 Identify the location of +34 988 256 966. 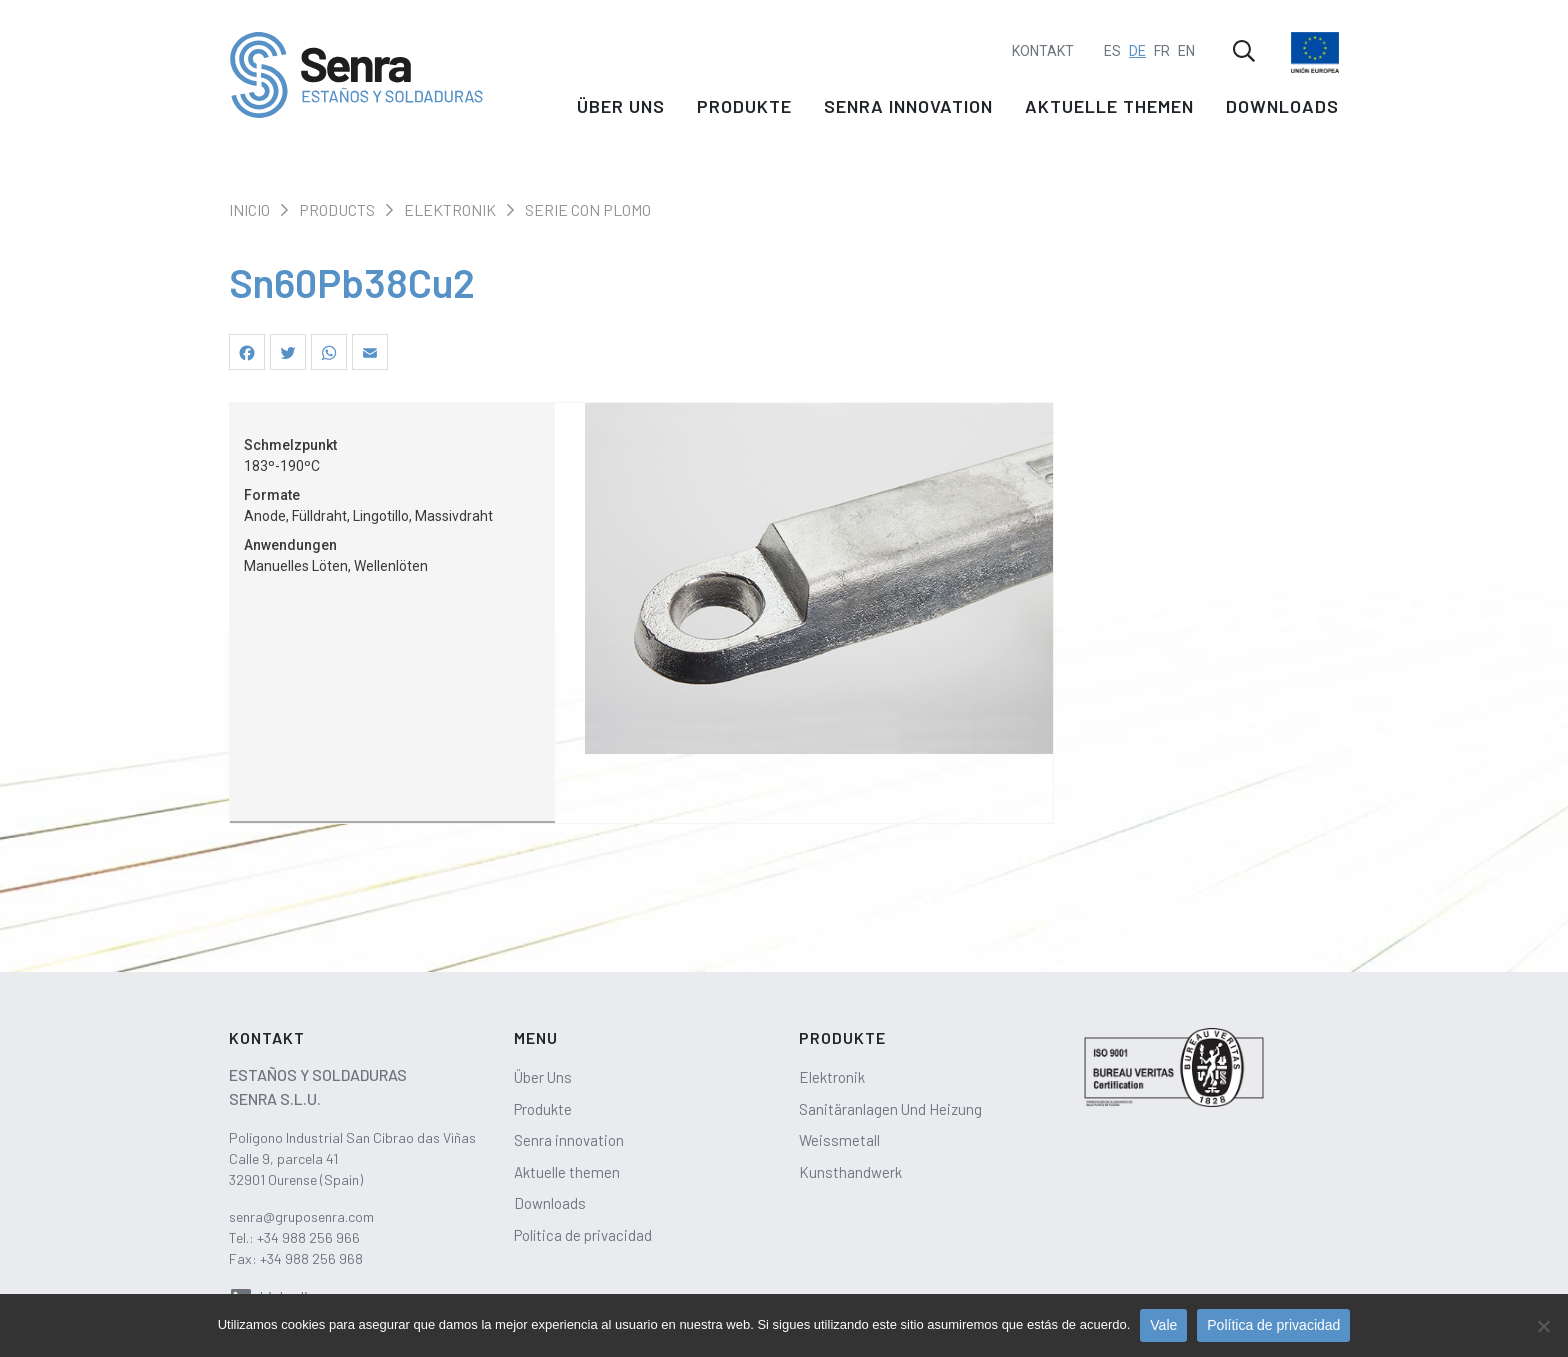
(308, 1237).